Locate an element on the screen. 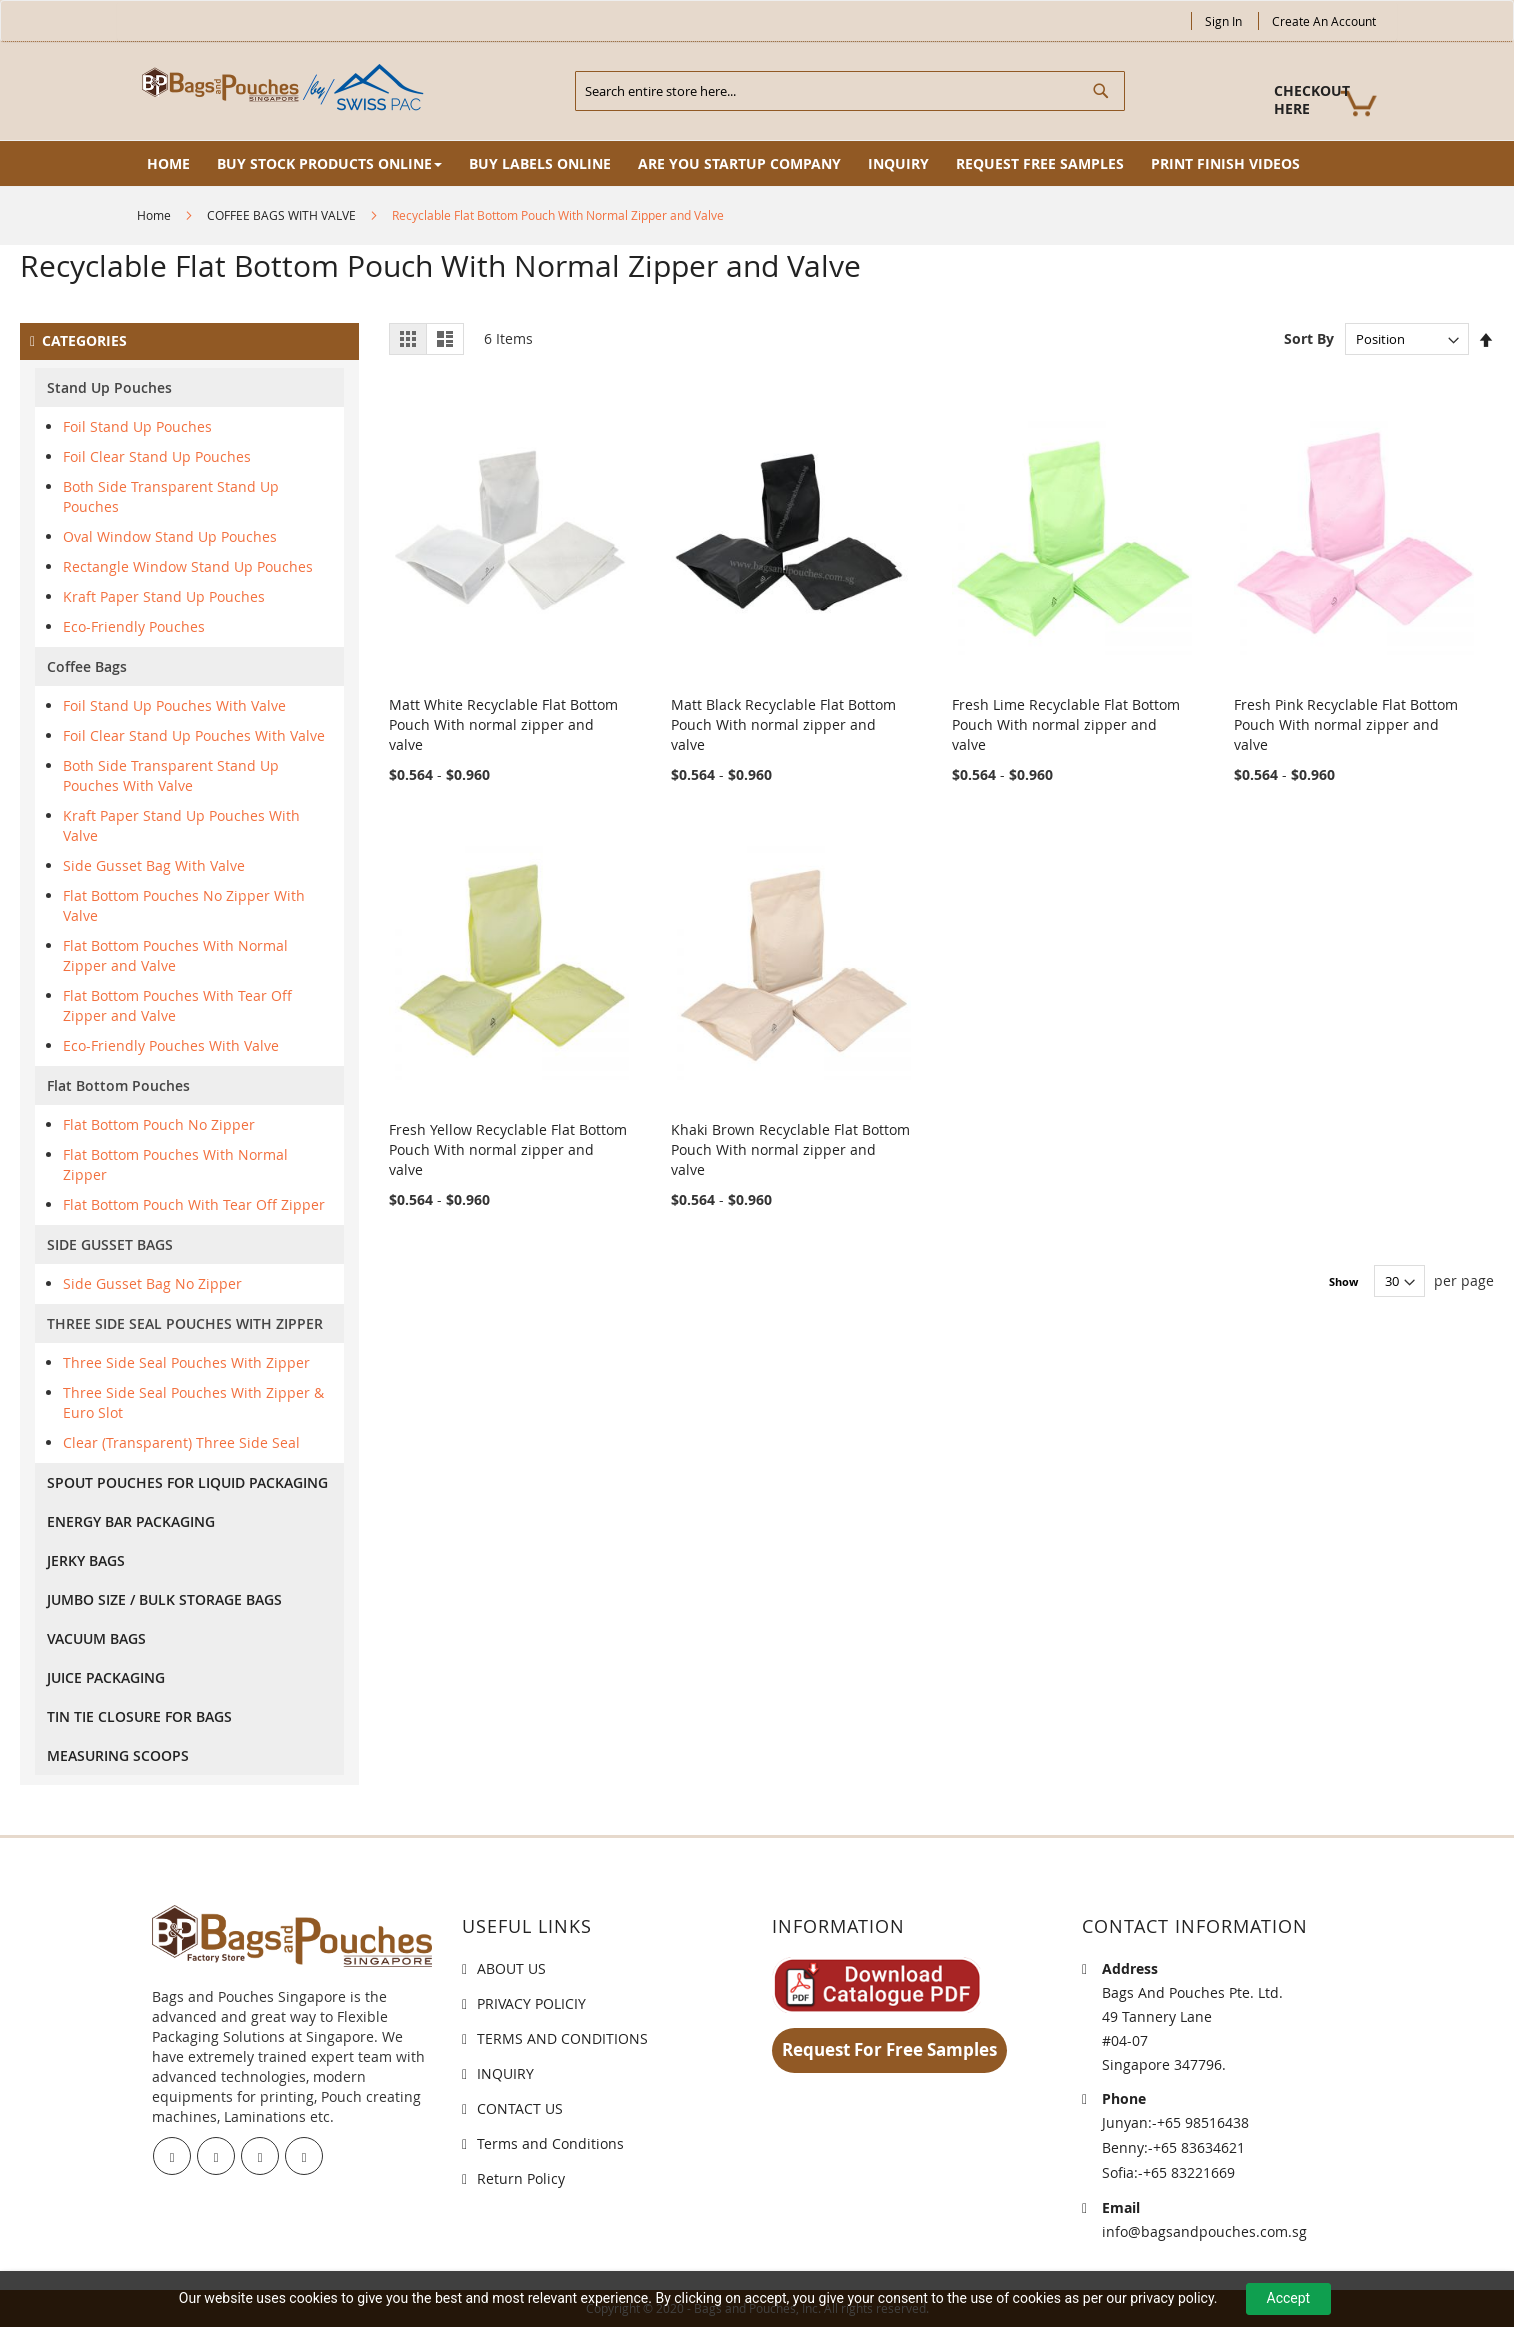 Image resolution: width=1514 pixels, height=2327 pixels. Flat Bottom Pouch No Zipper is located at coordinates (159, 1124).